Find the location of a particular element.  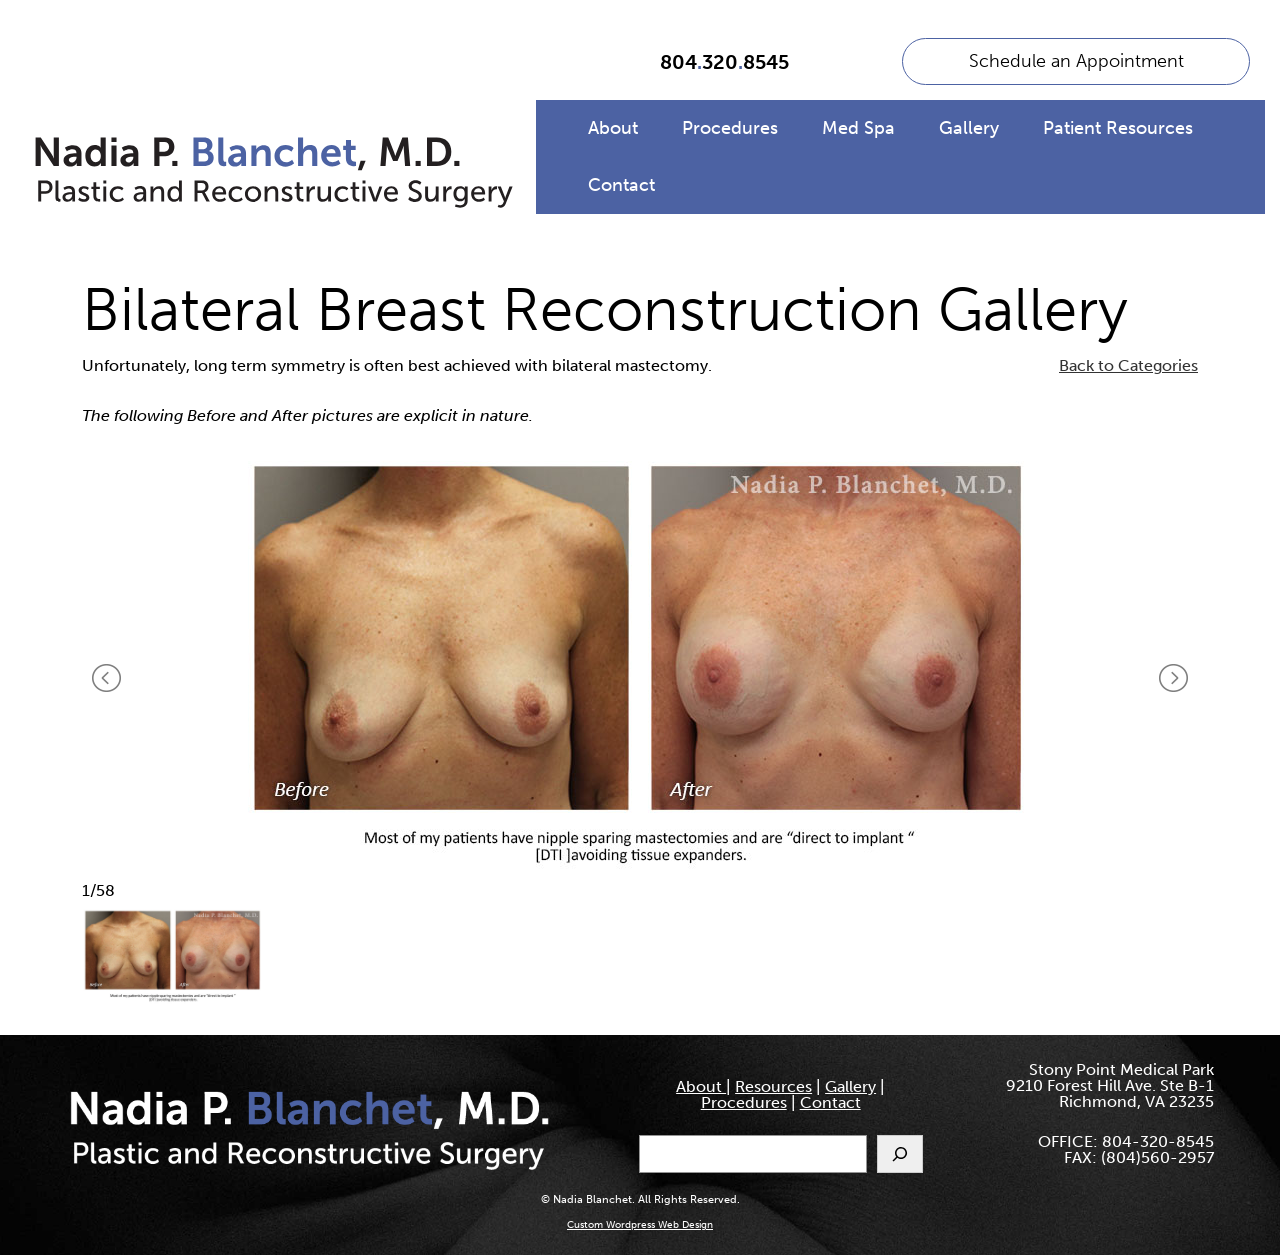

Gallery is located at coordinates (969, 128).